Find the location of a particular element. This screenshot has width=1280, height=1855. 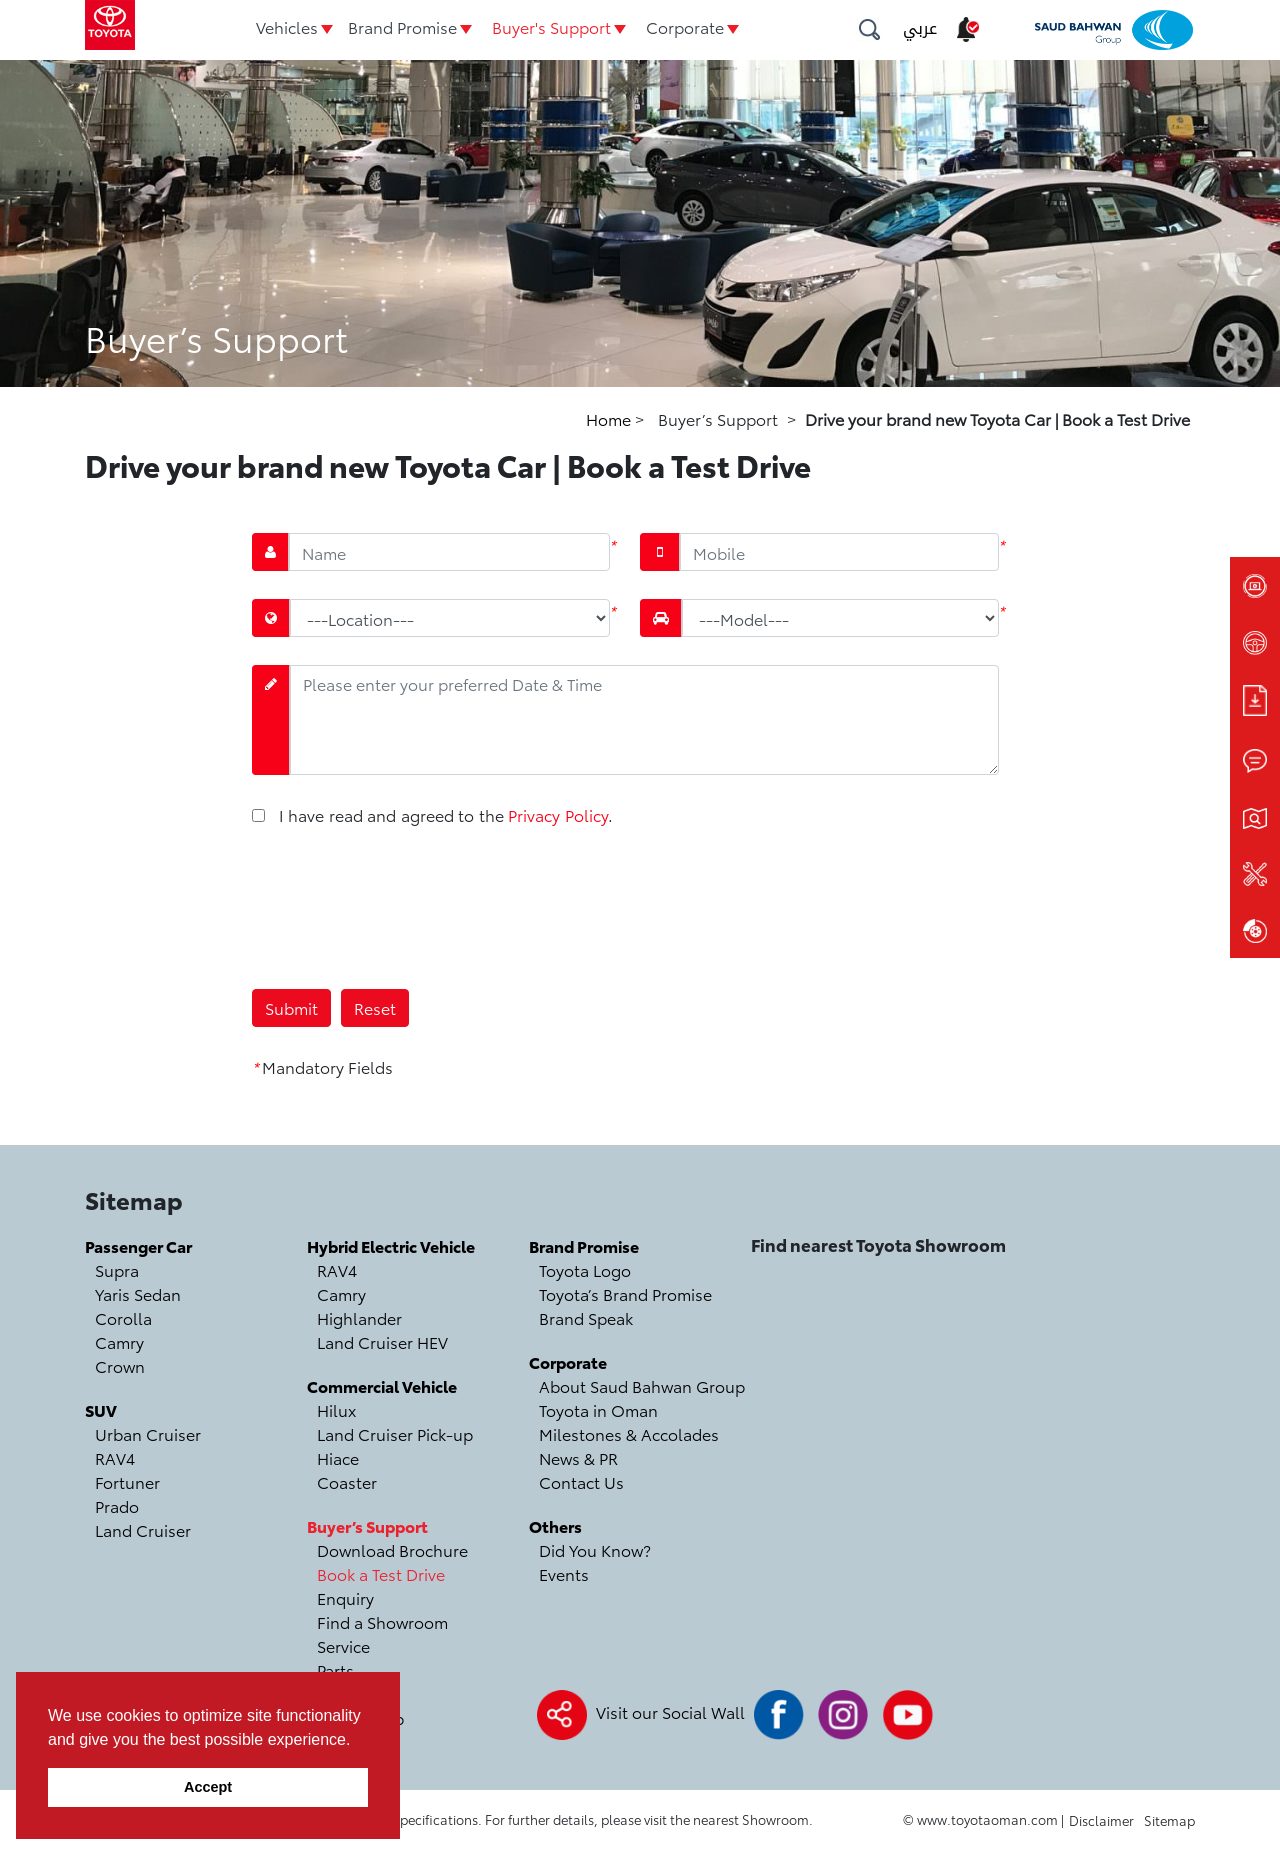

Yaris Sedan is located at coordinates (138, 1293).